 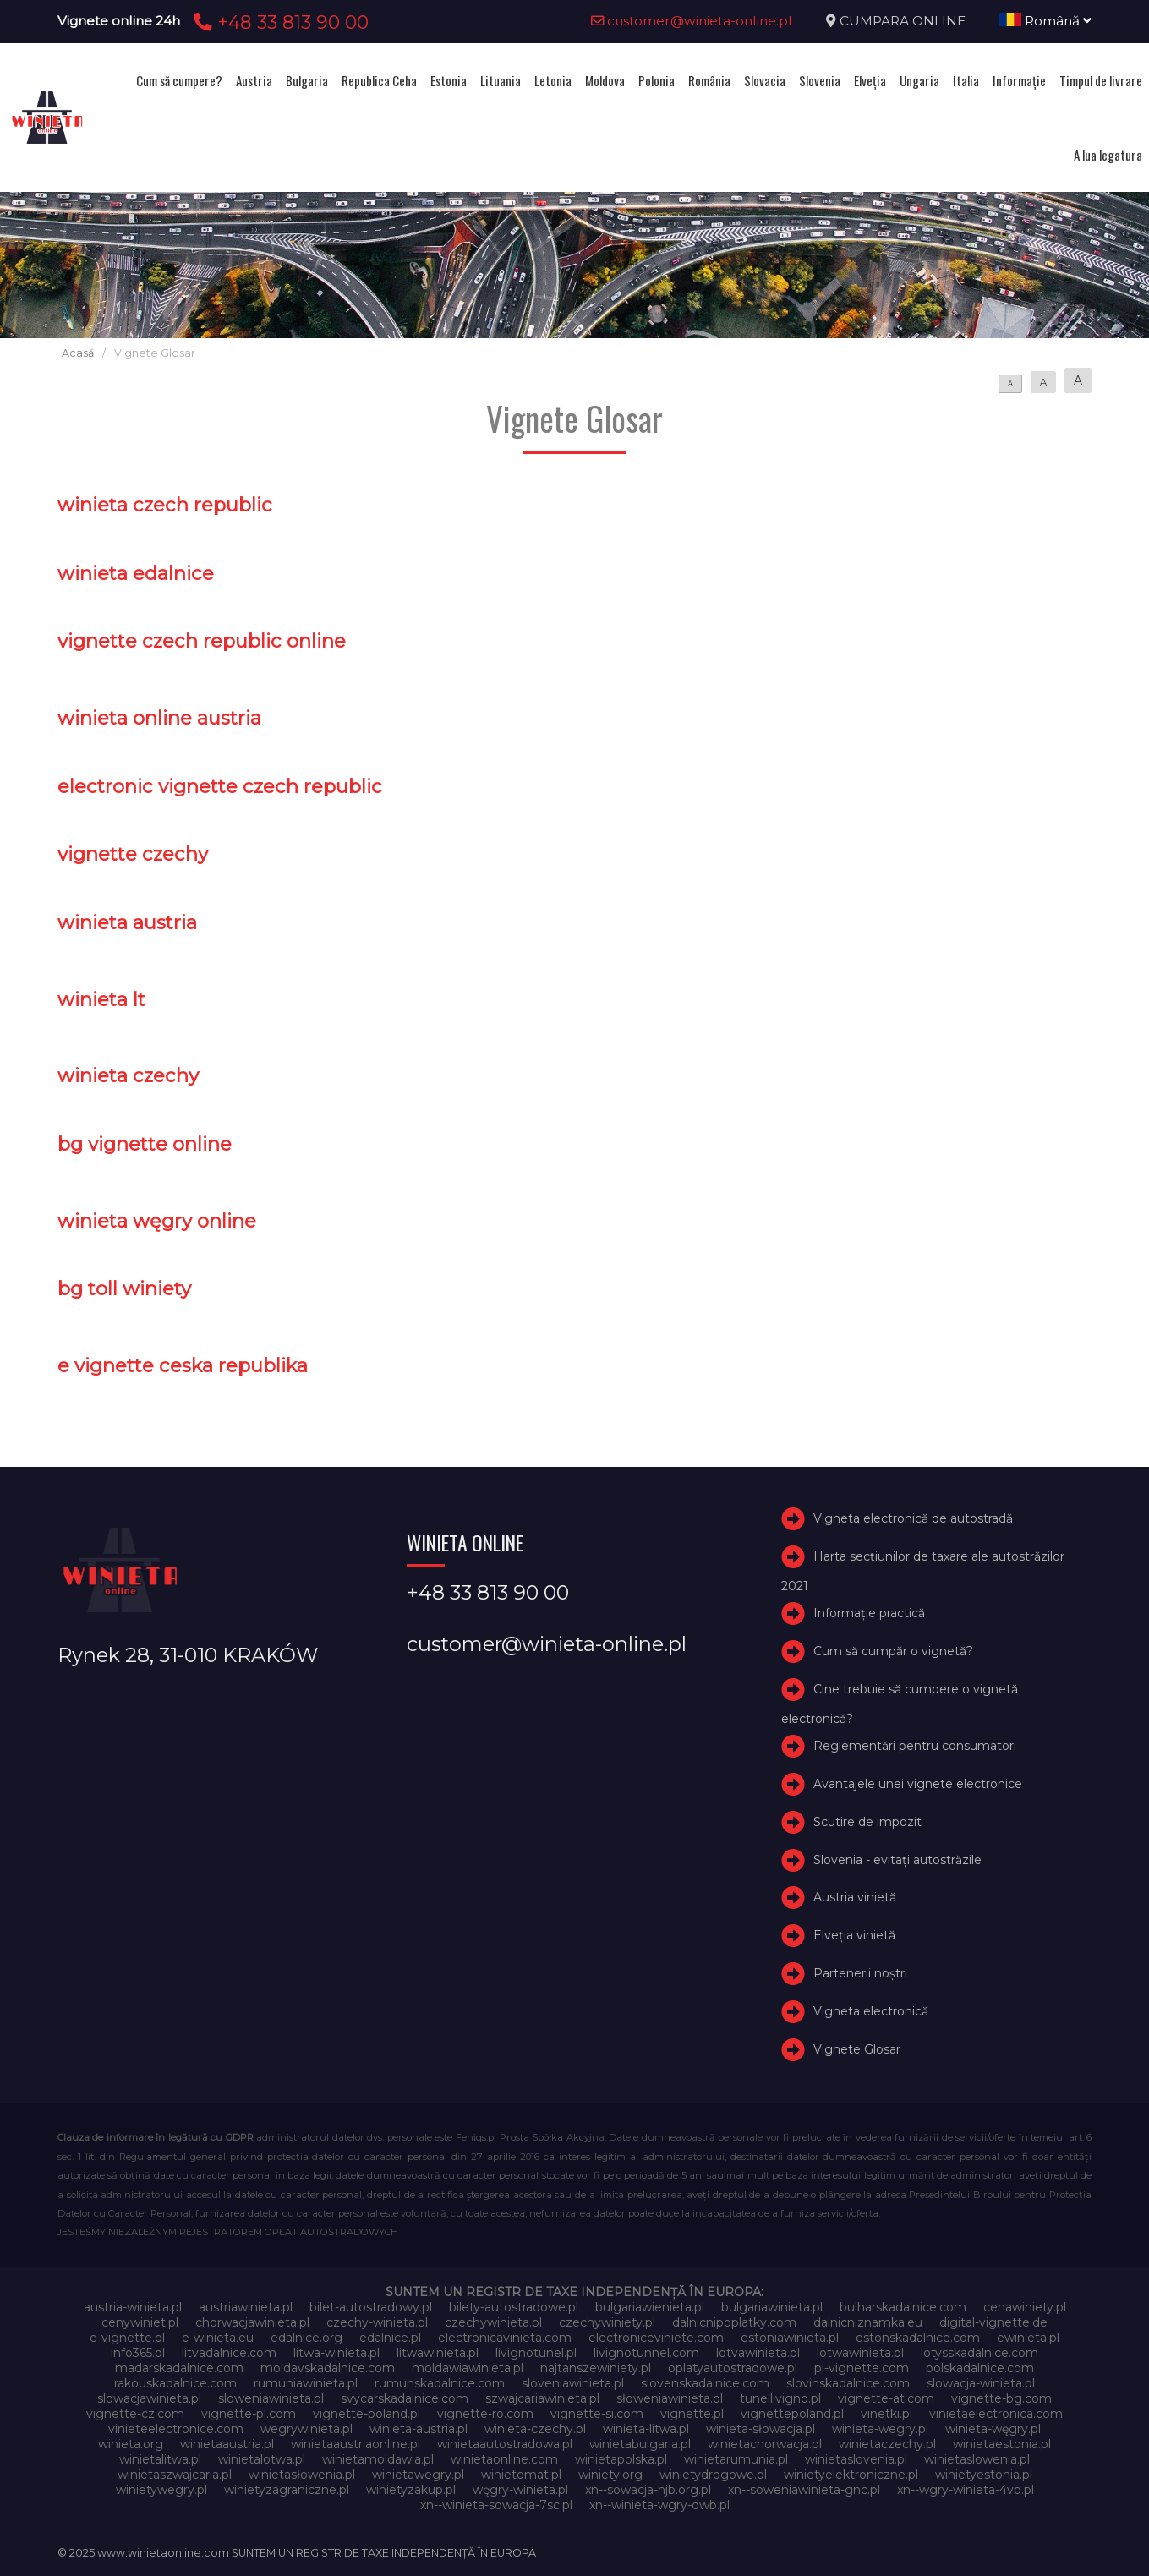 I want to click on sloweniawinieta.pl, so click(x=271, y=2398).